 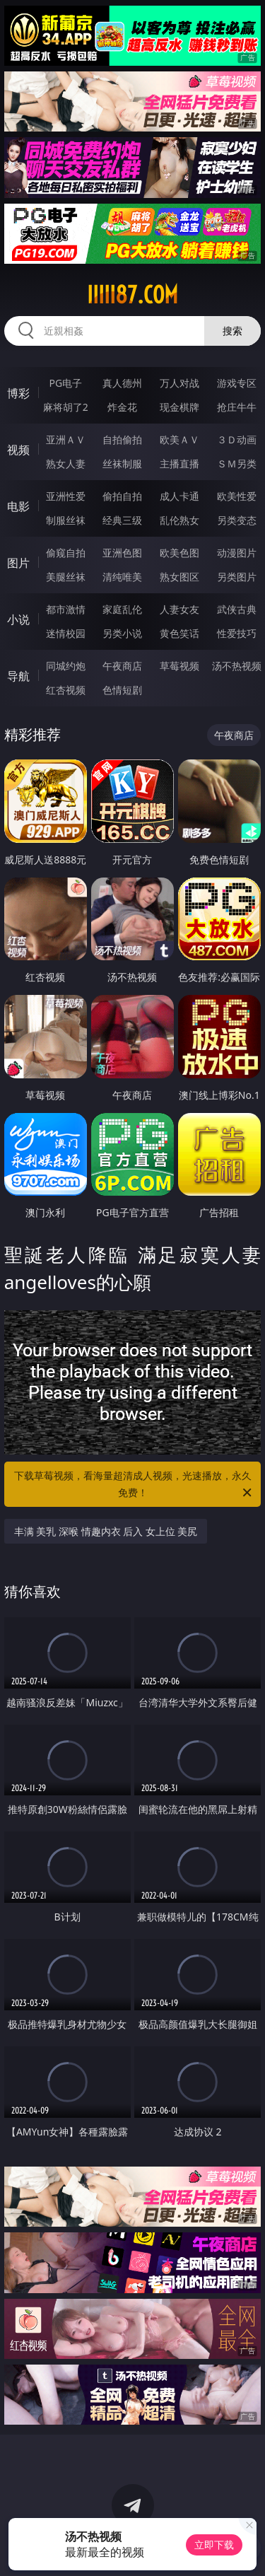 What do you see at coordinates (179, 439) in the screenshot?
I see `欧美ＡＶ` at bounding box center [179, 439].